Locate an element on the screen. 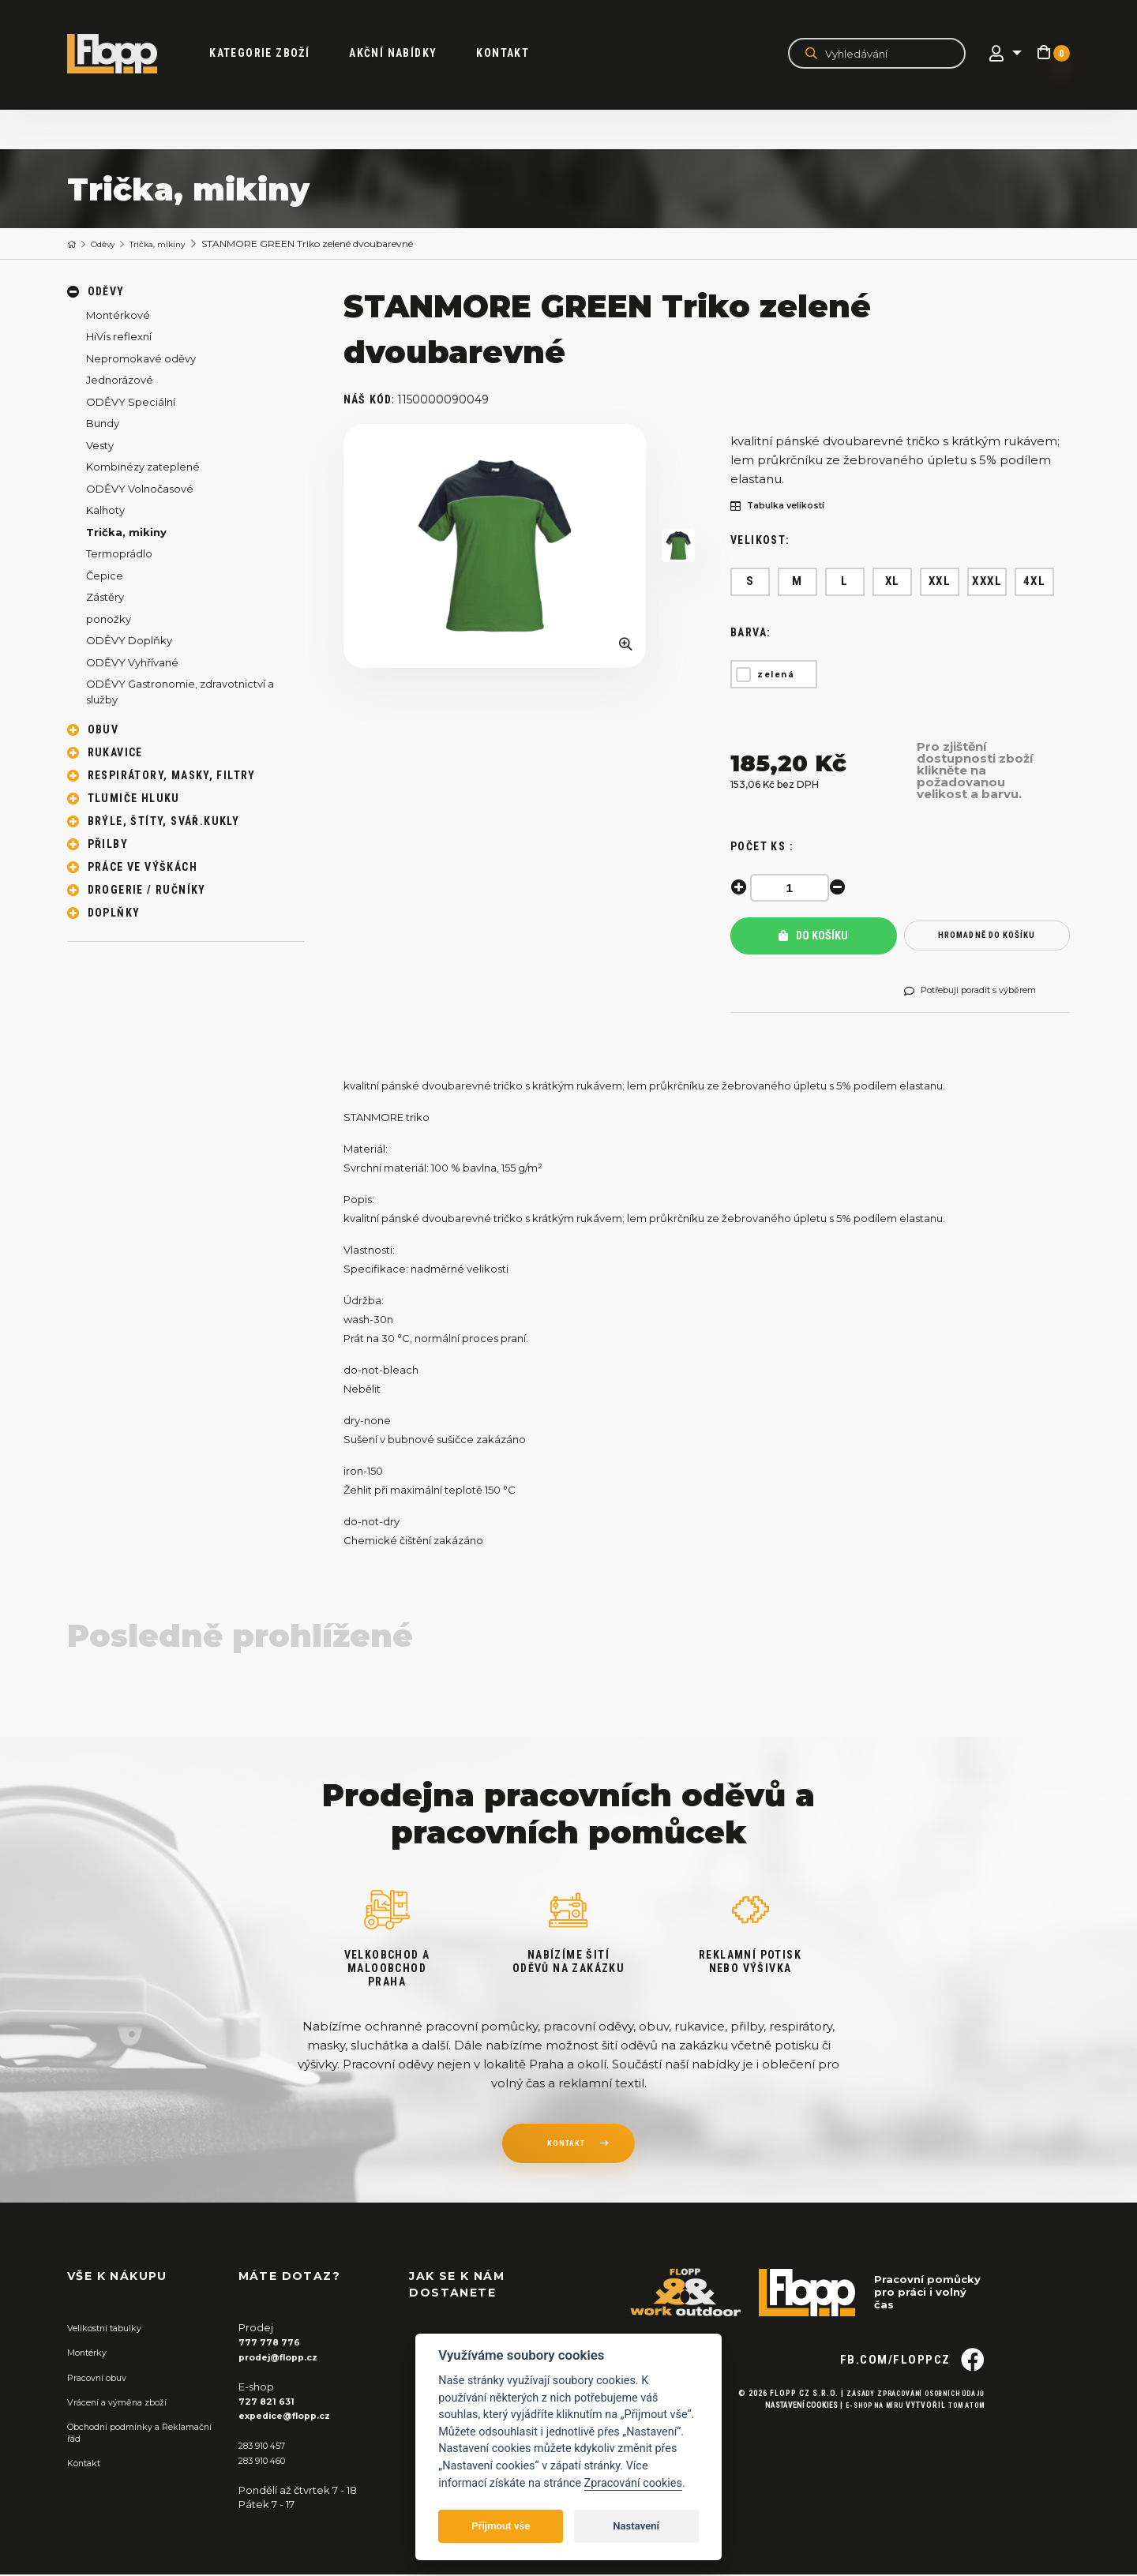  Montérky is located at coordinates (92, 2353).